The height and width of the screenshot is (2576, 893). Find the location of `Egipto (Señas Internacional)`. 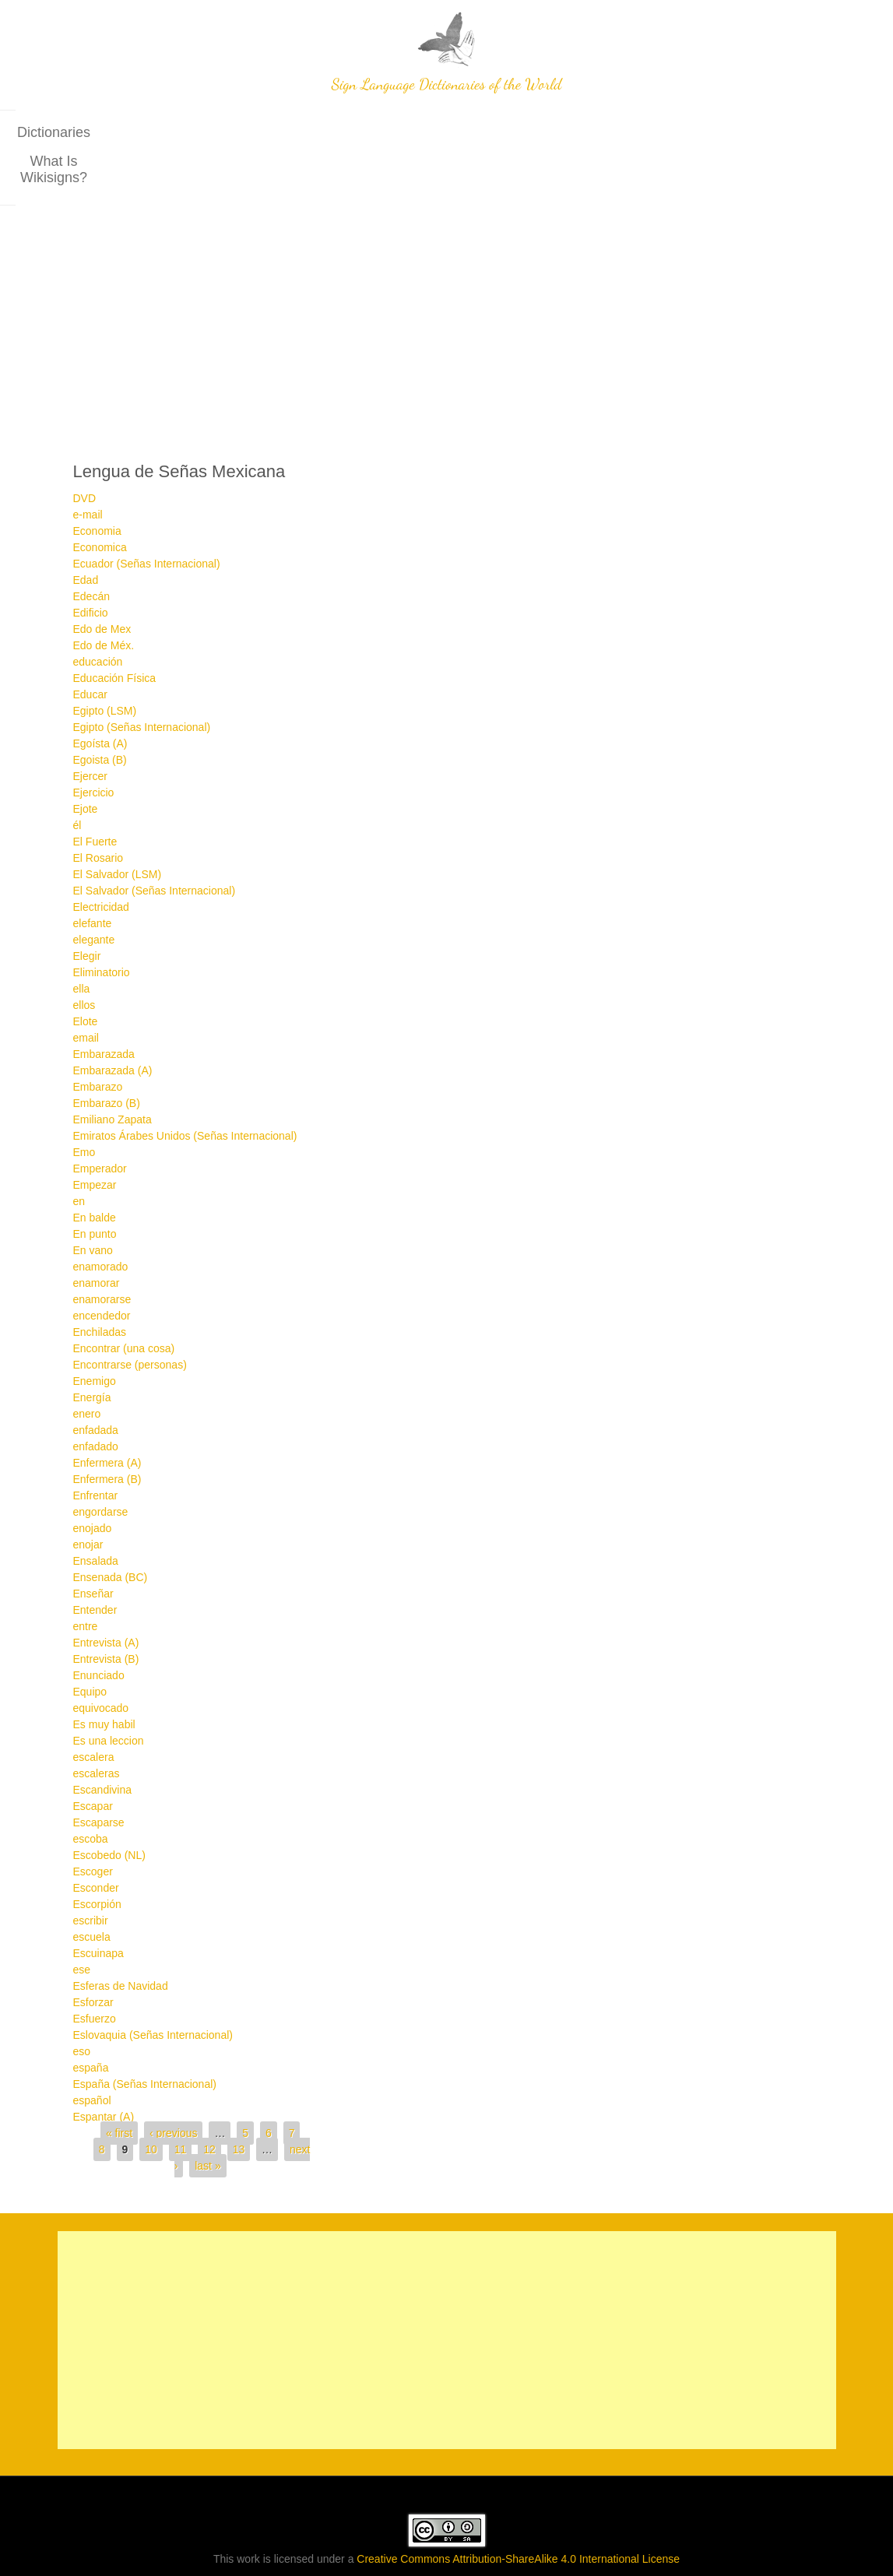

Egipto (Señas Internacional) is located at coordinates (142, 682).